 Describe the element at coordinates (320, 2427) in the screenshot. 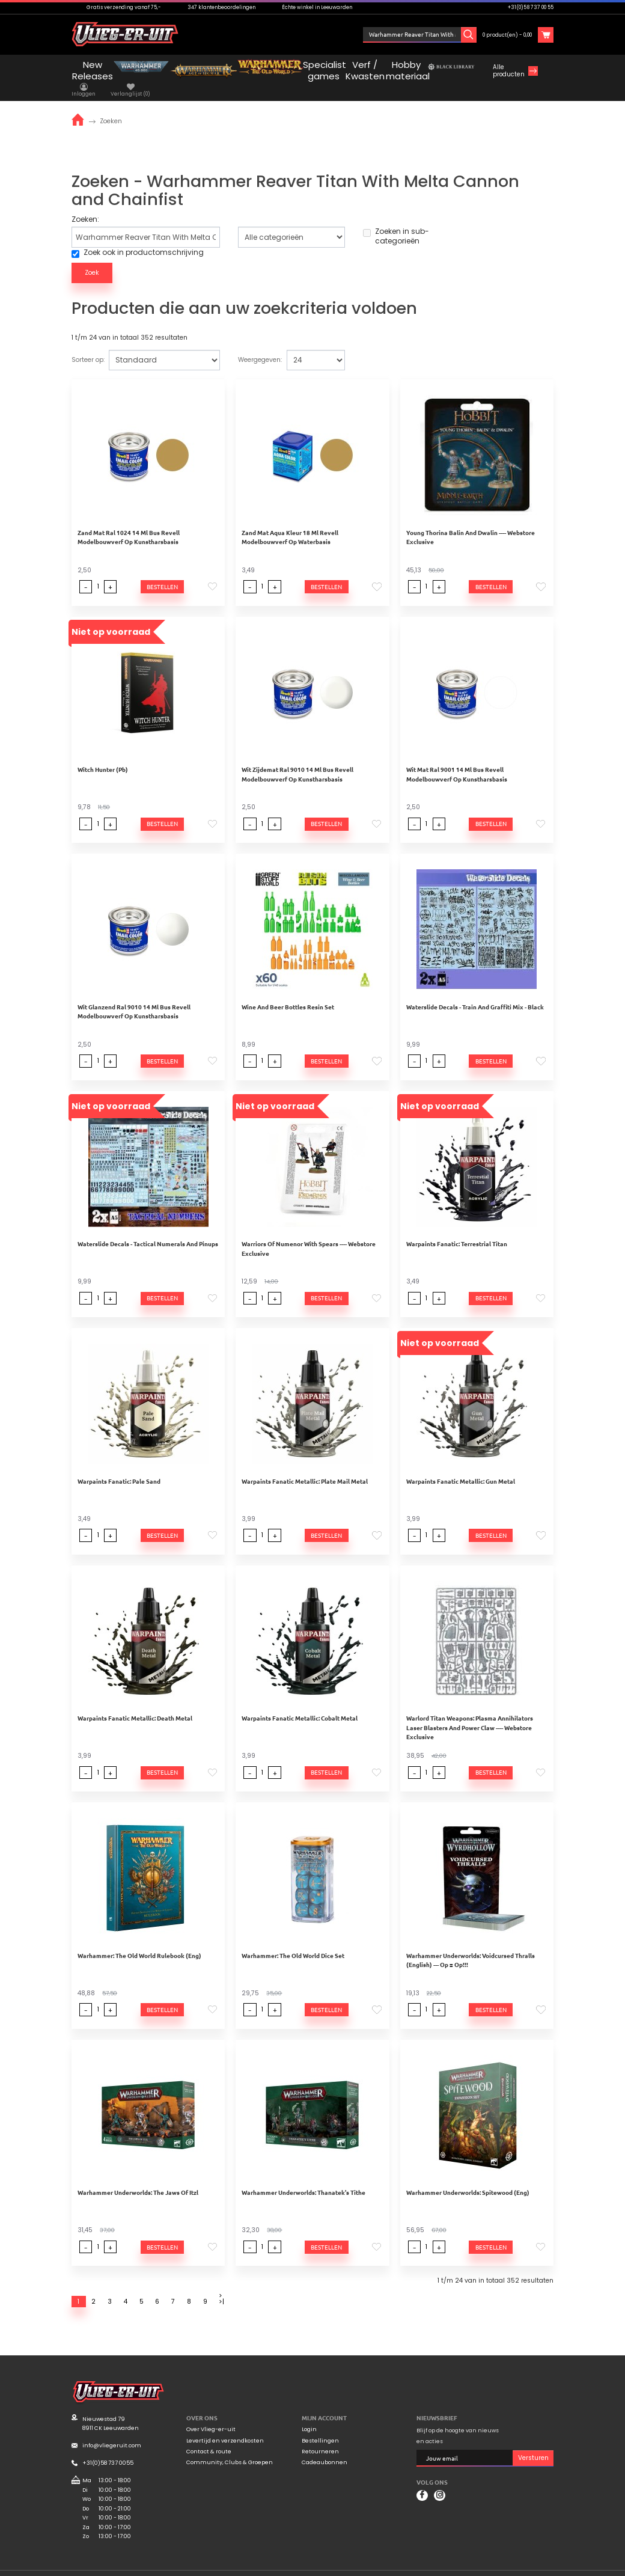

I see `Bestellingen` at that location.